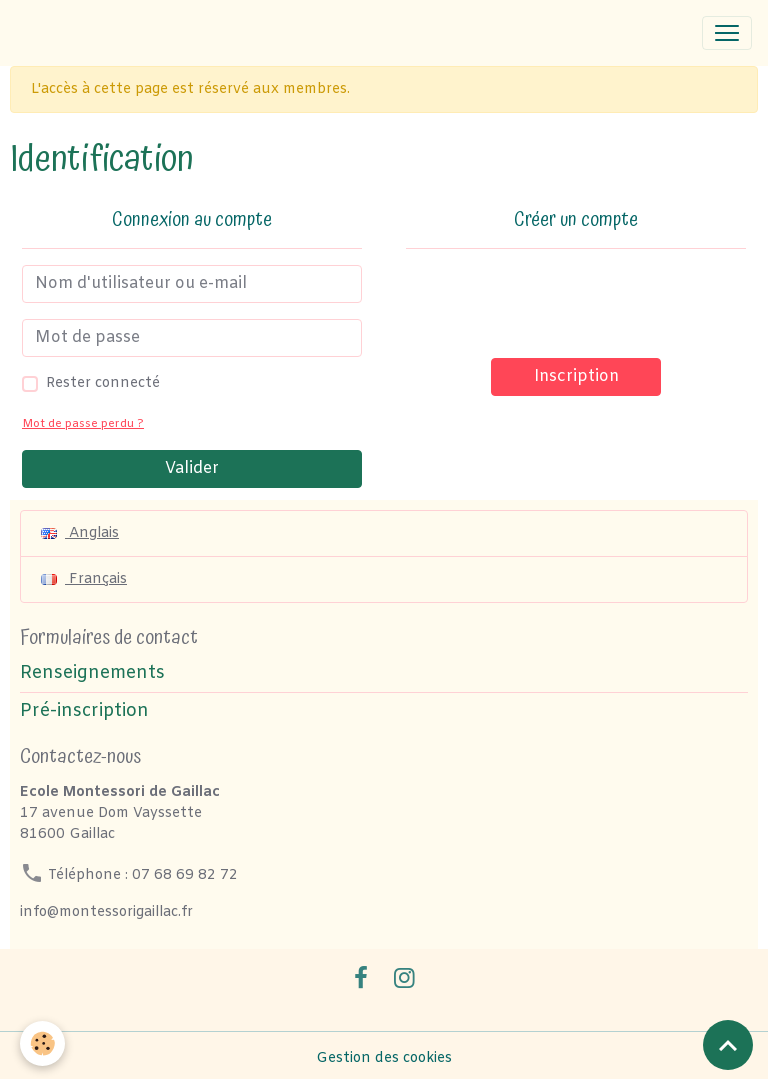 The image size is (768, 1085). What do you see at coordinates (192, 468) in the screenshot?
I see `Valider` at bounding box center [192, 468].